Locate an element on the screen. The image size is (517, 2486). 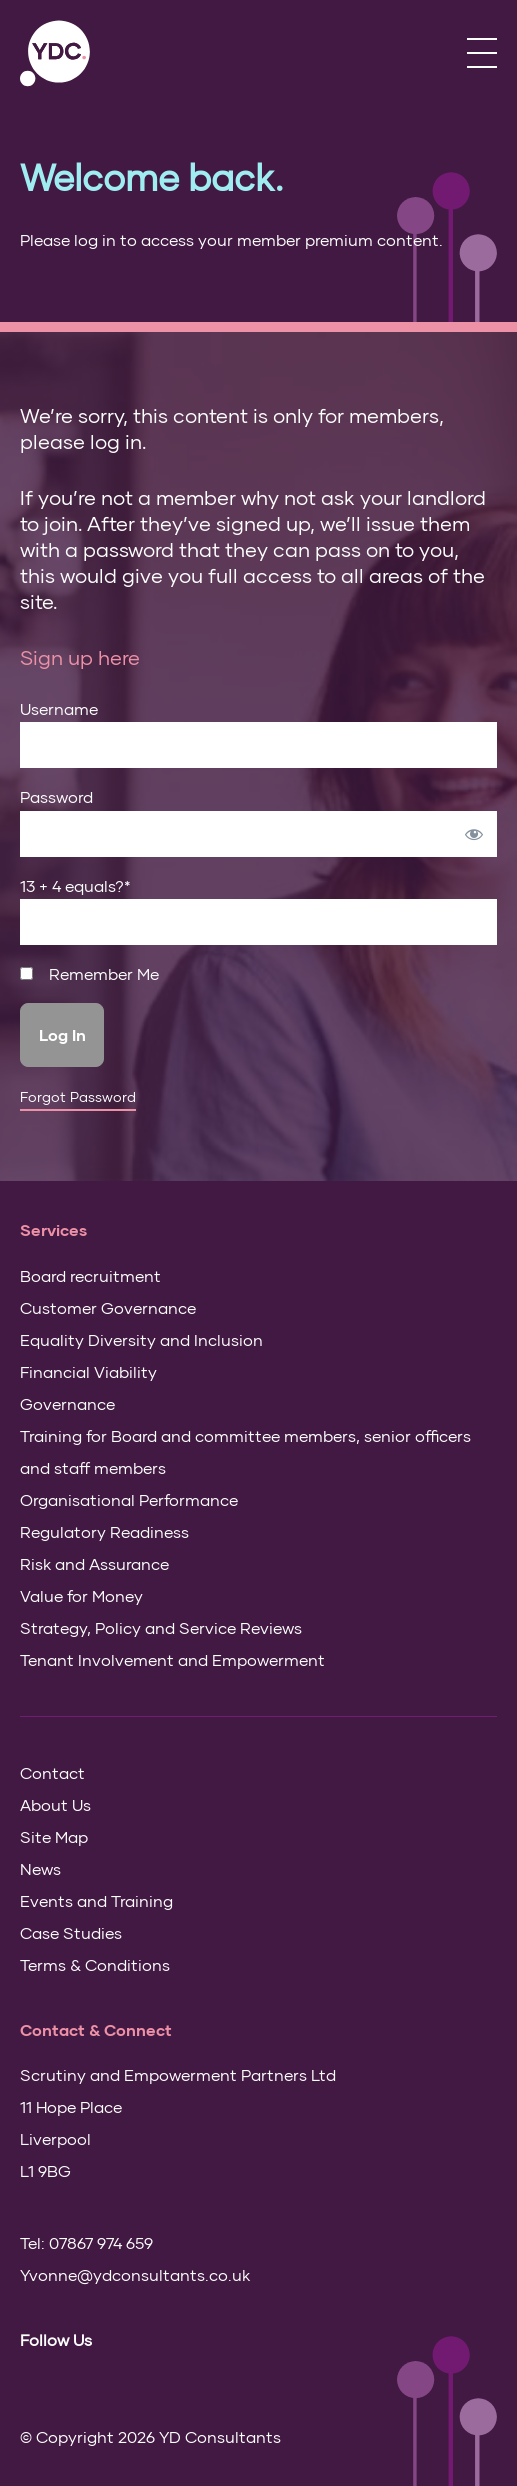
Risk and Assurance is located at coordinates (94, 1563).